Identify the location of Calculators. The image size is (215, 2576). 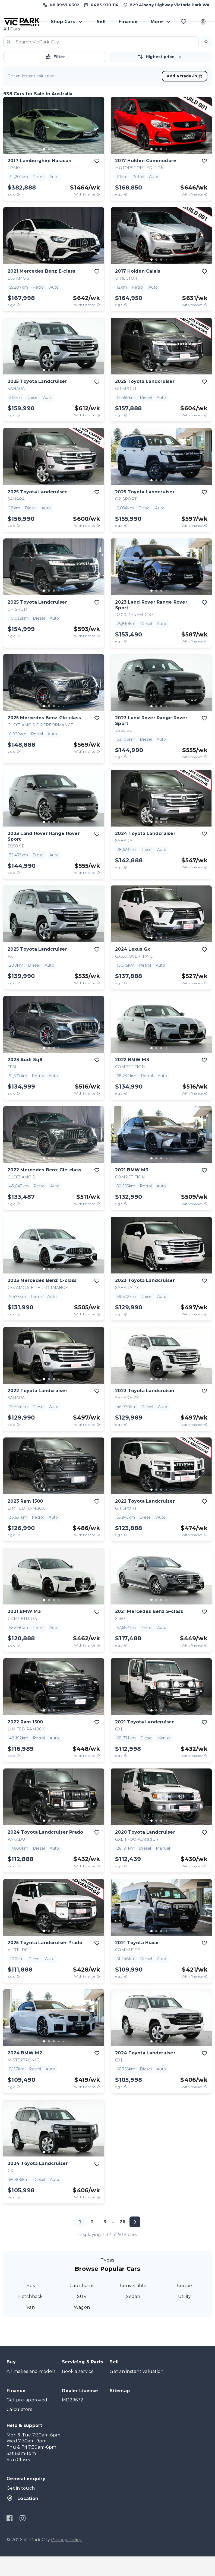
(19, 2429).